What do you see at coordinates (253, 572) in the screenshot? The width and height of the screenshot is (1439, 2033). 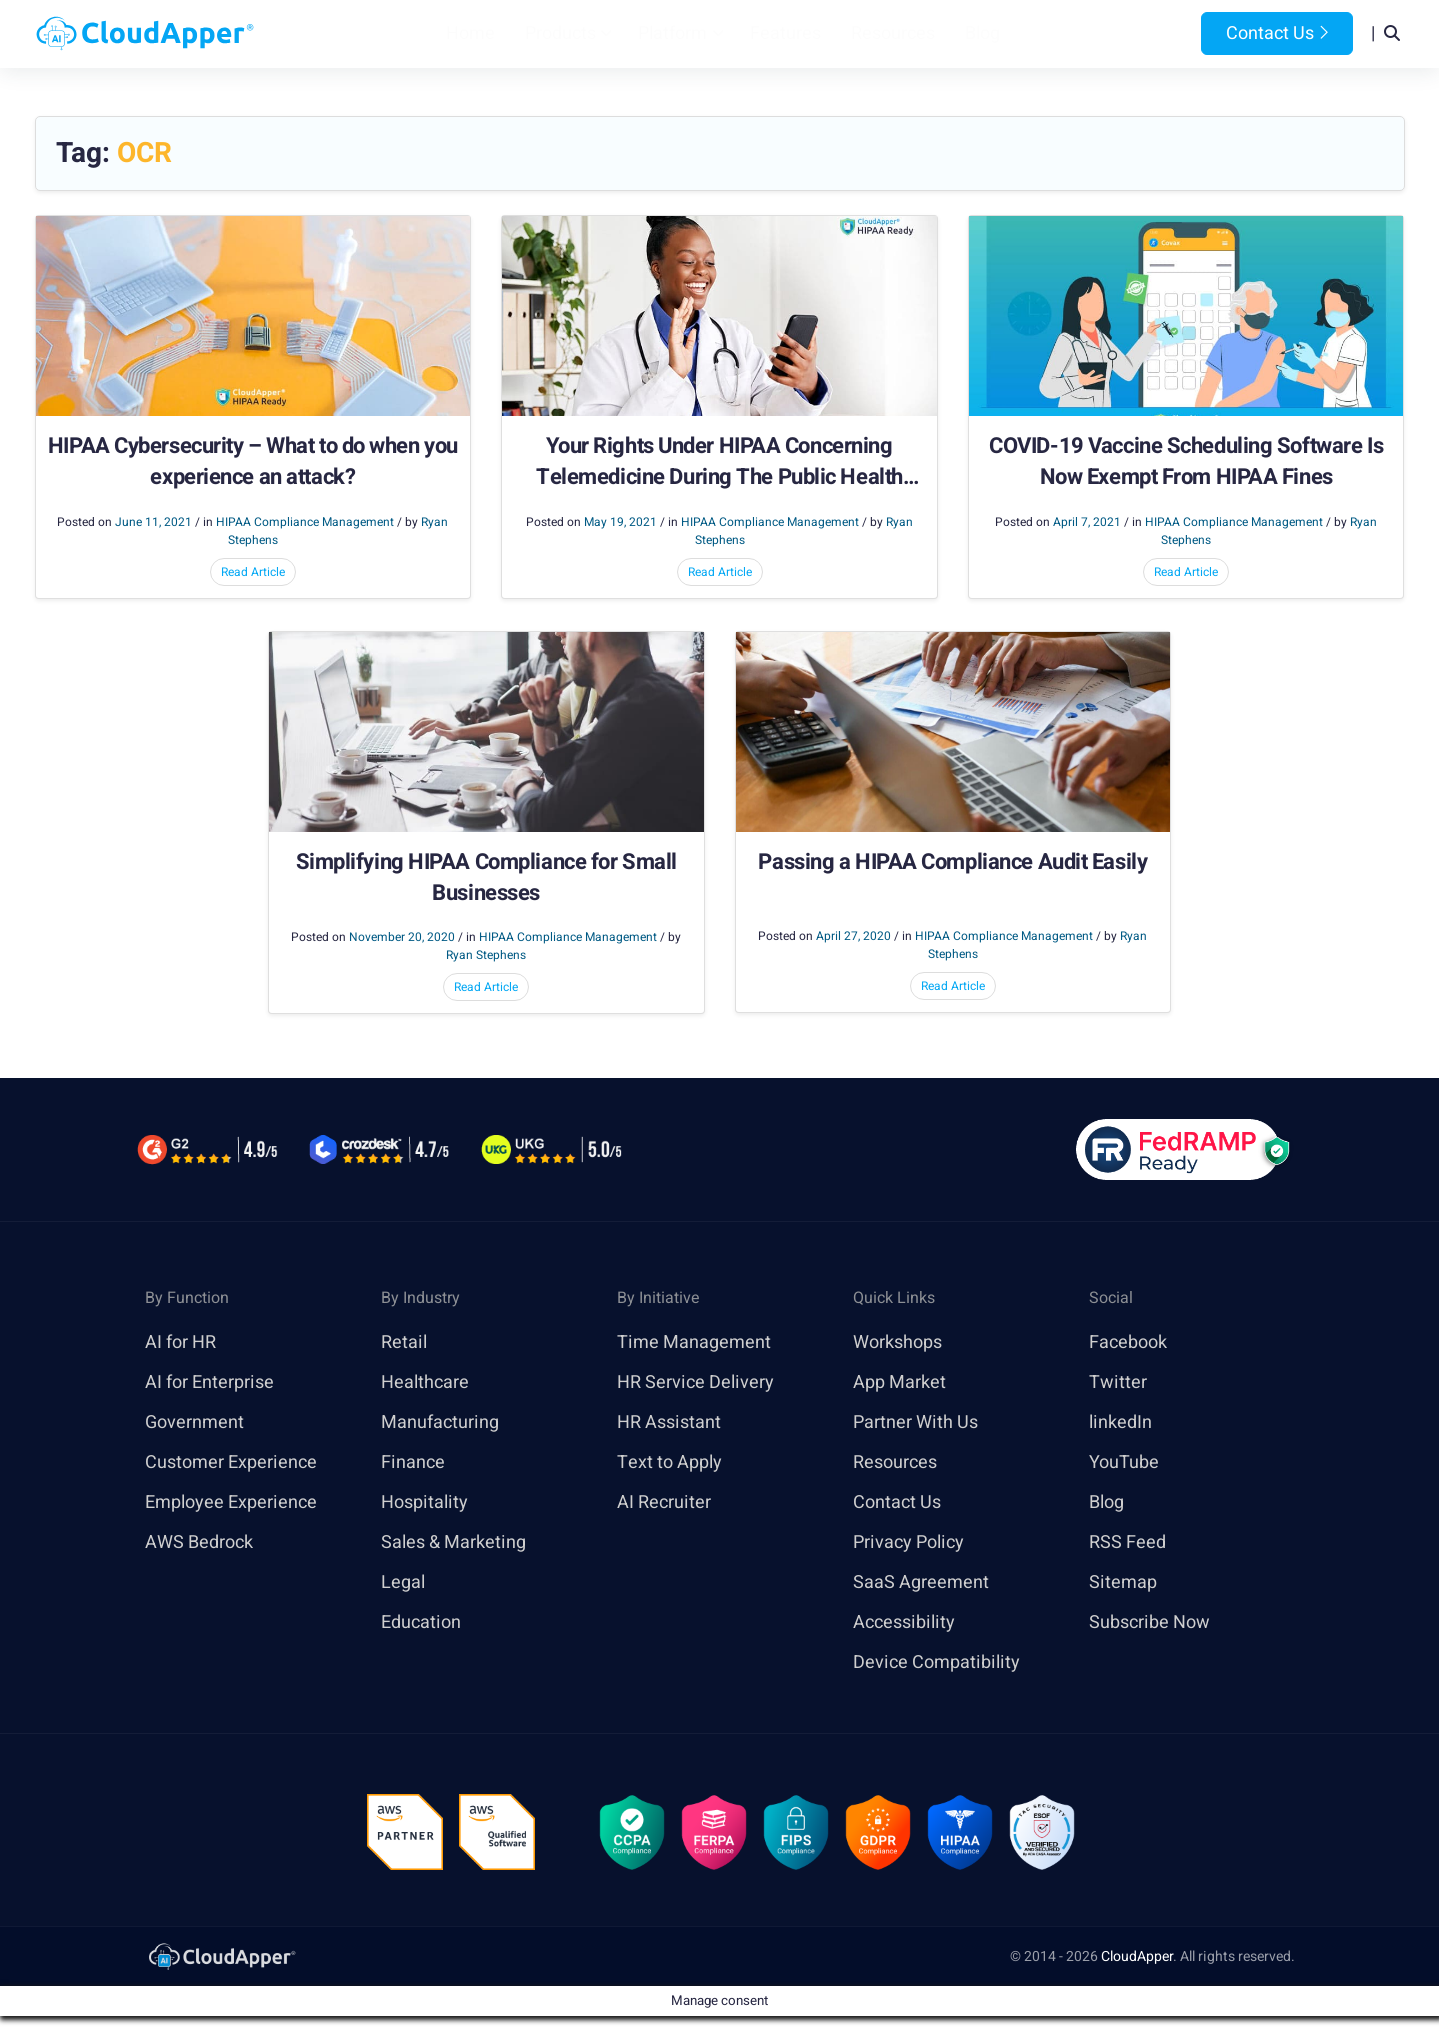 I see `Read Article` at bounding box center [253, 572].